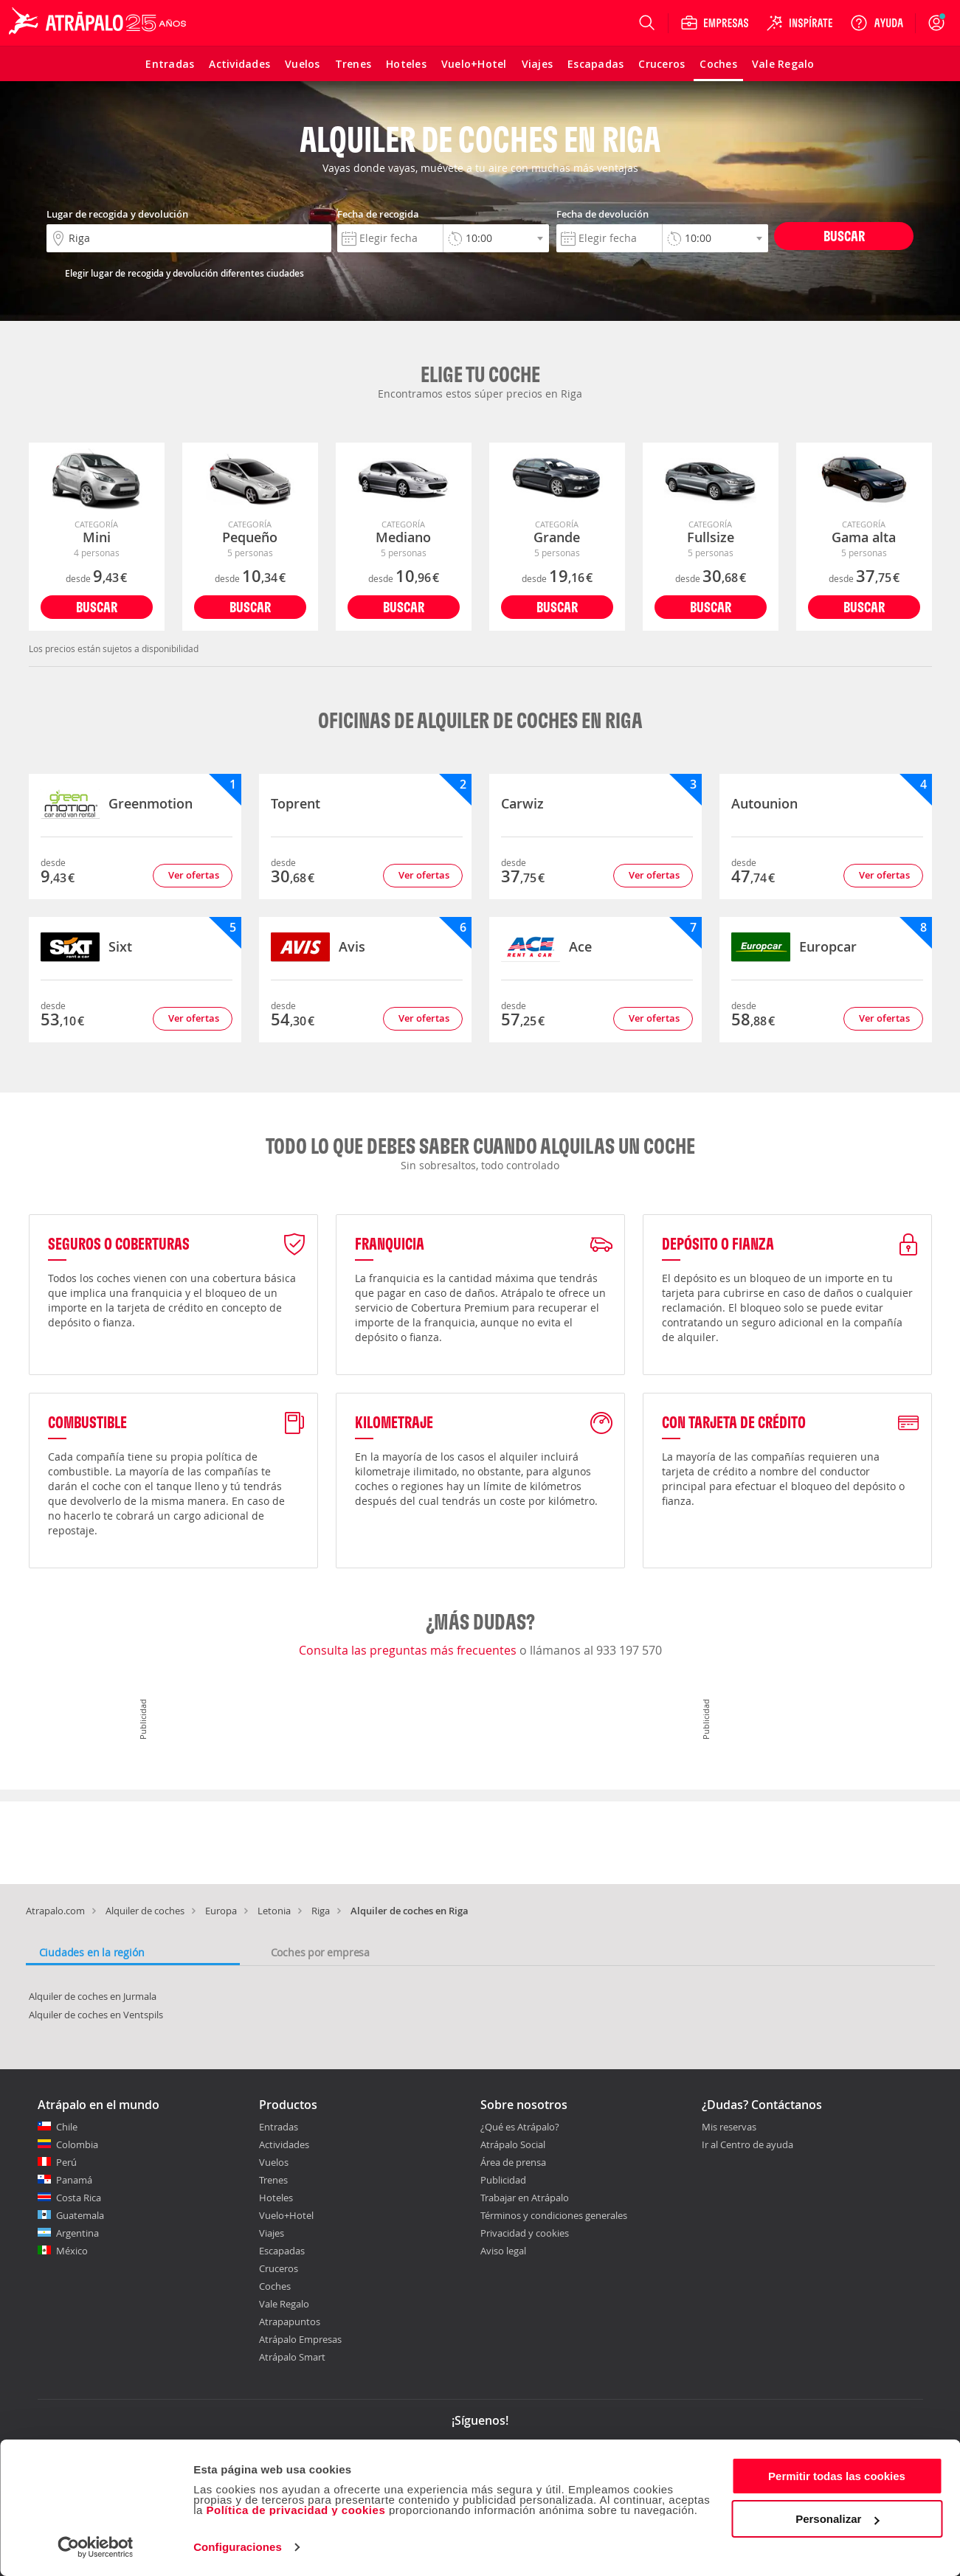 This screenshot has height=2576, width=960. What do you see at coordinates (512, 2144) in the screenshot?
I see `Atrápalo Social` at bounding box center [512, 2144].